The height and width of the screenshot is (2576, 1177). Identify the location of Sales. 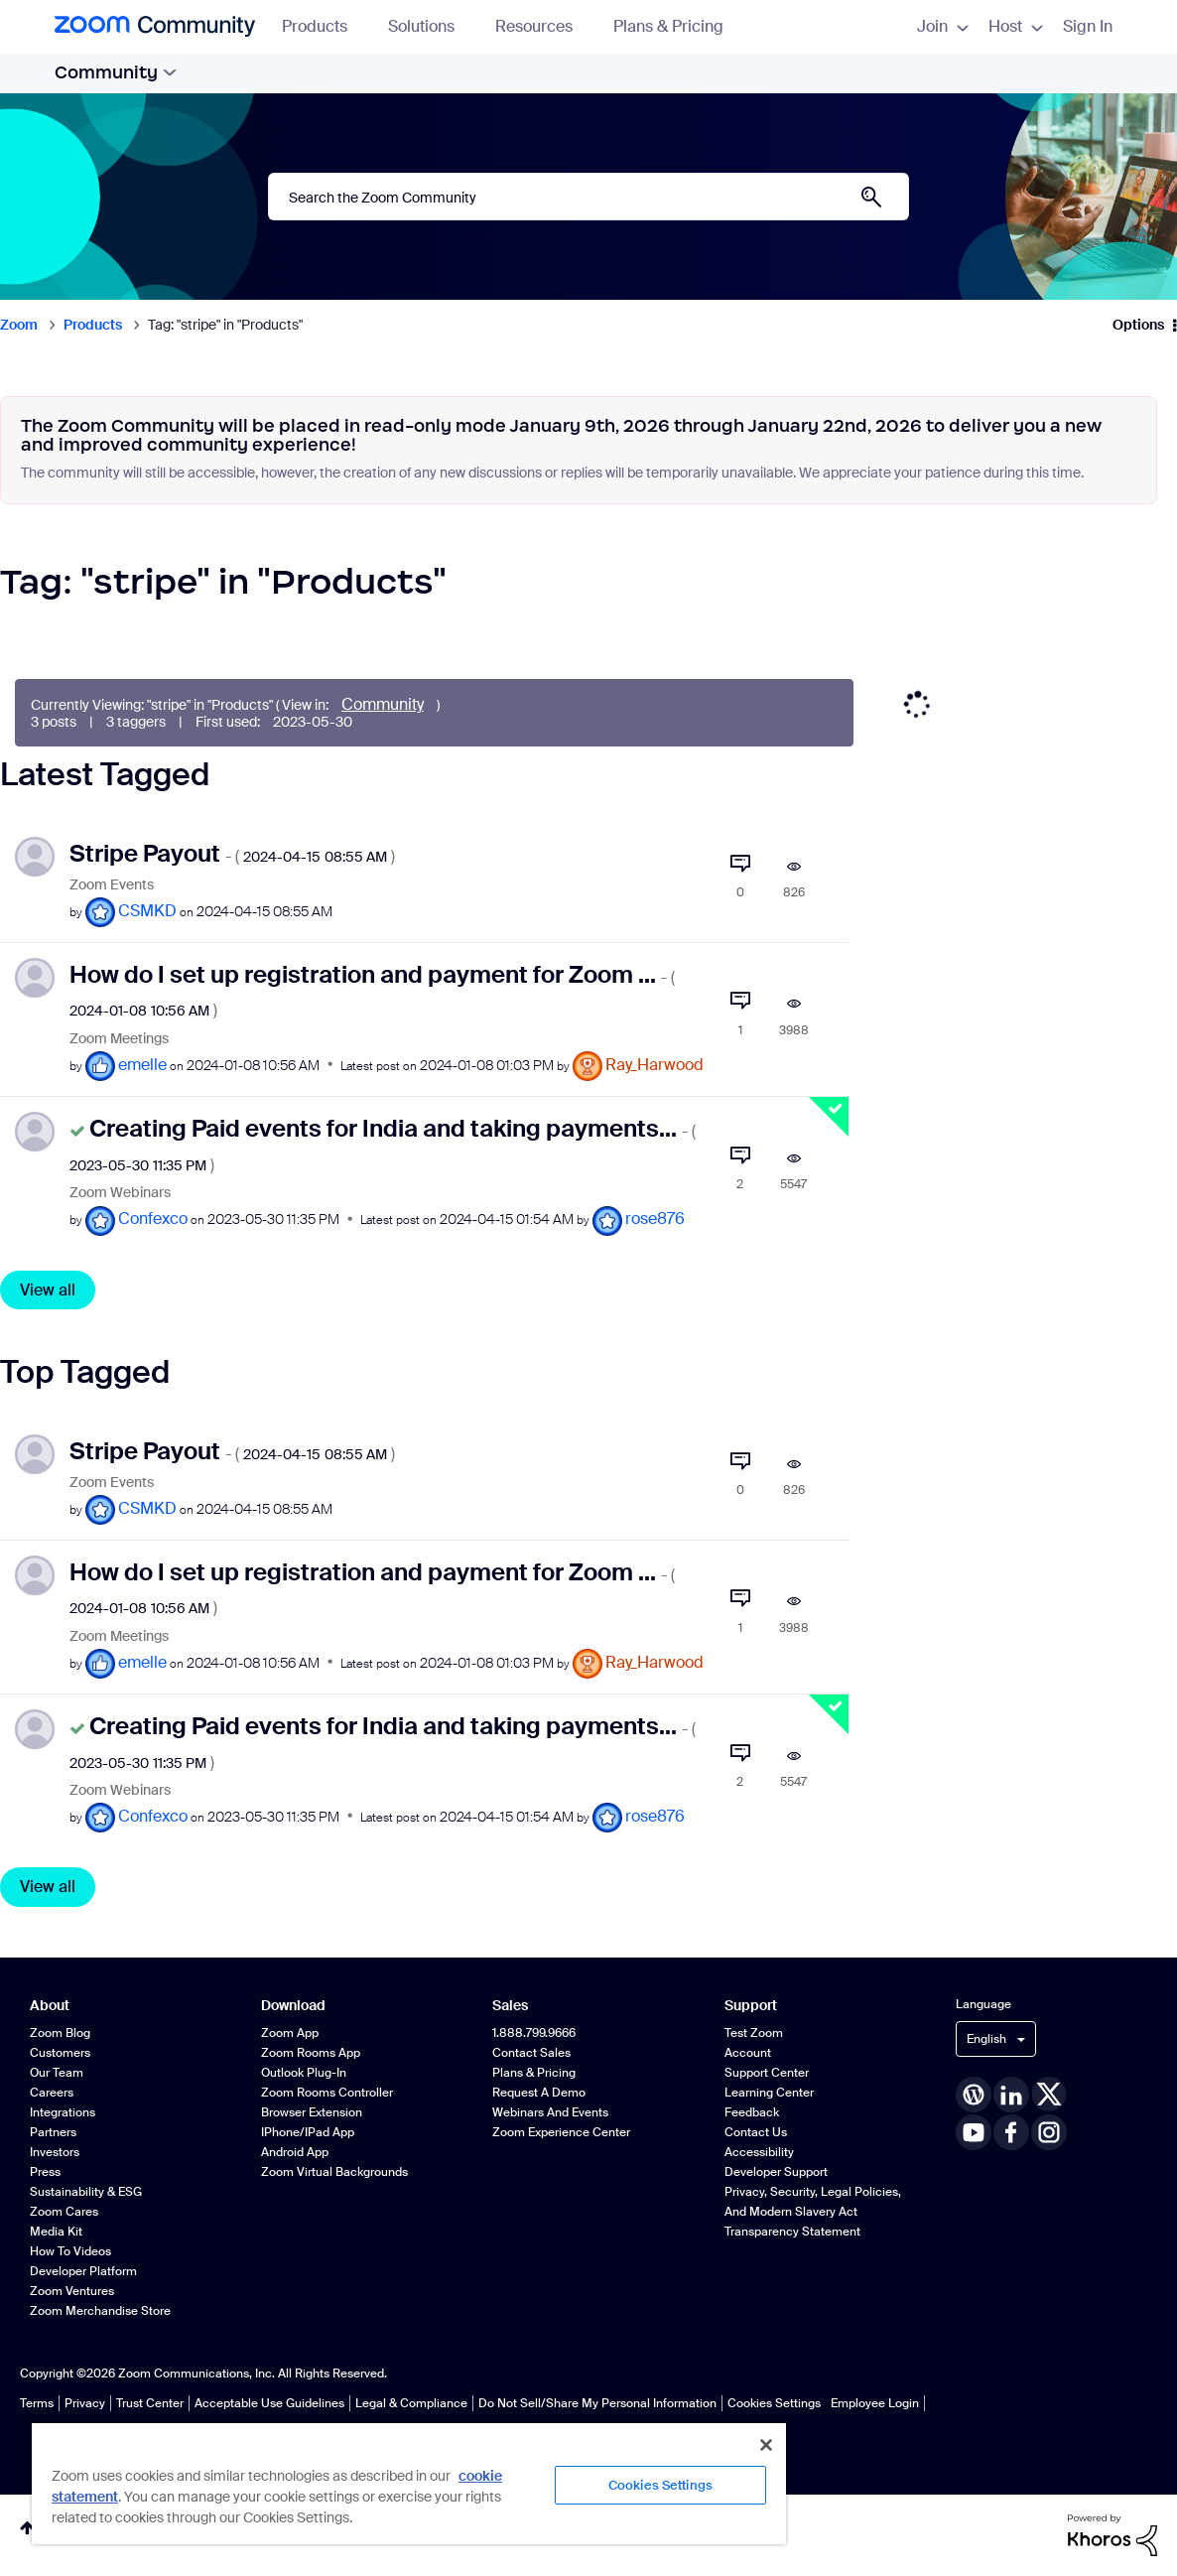
(510, 2005).